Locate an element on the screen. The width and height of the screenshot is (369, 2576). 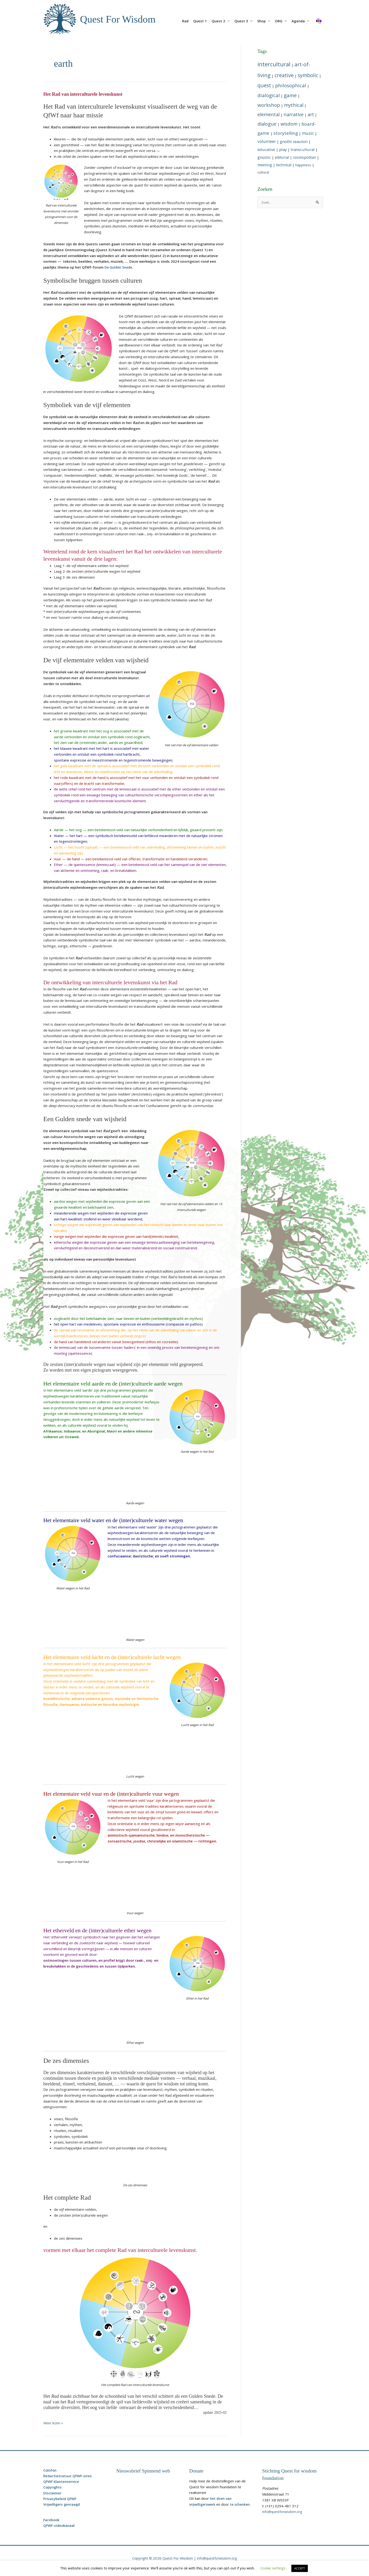
[dialogical (14 topics)] is located at coordinates (268, 95).